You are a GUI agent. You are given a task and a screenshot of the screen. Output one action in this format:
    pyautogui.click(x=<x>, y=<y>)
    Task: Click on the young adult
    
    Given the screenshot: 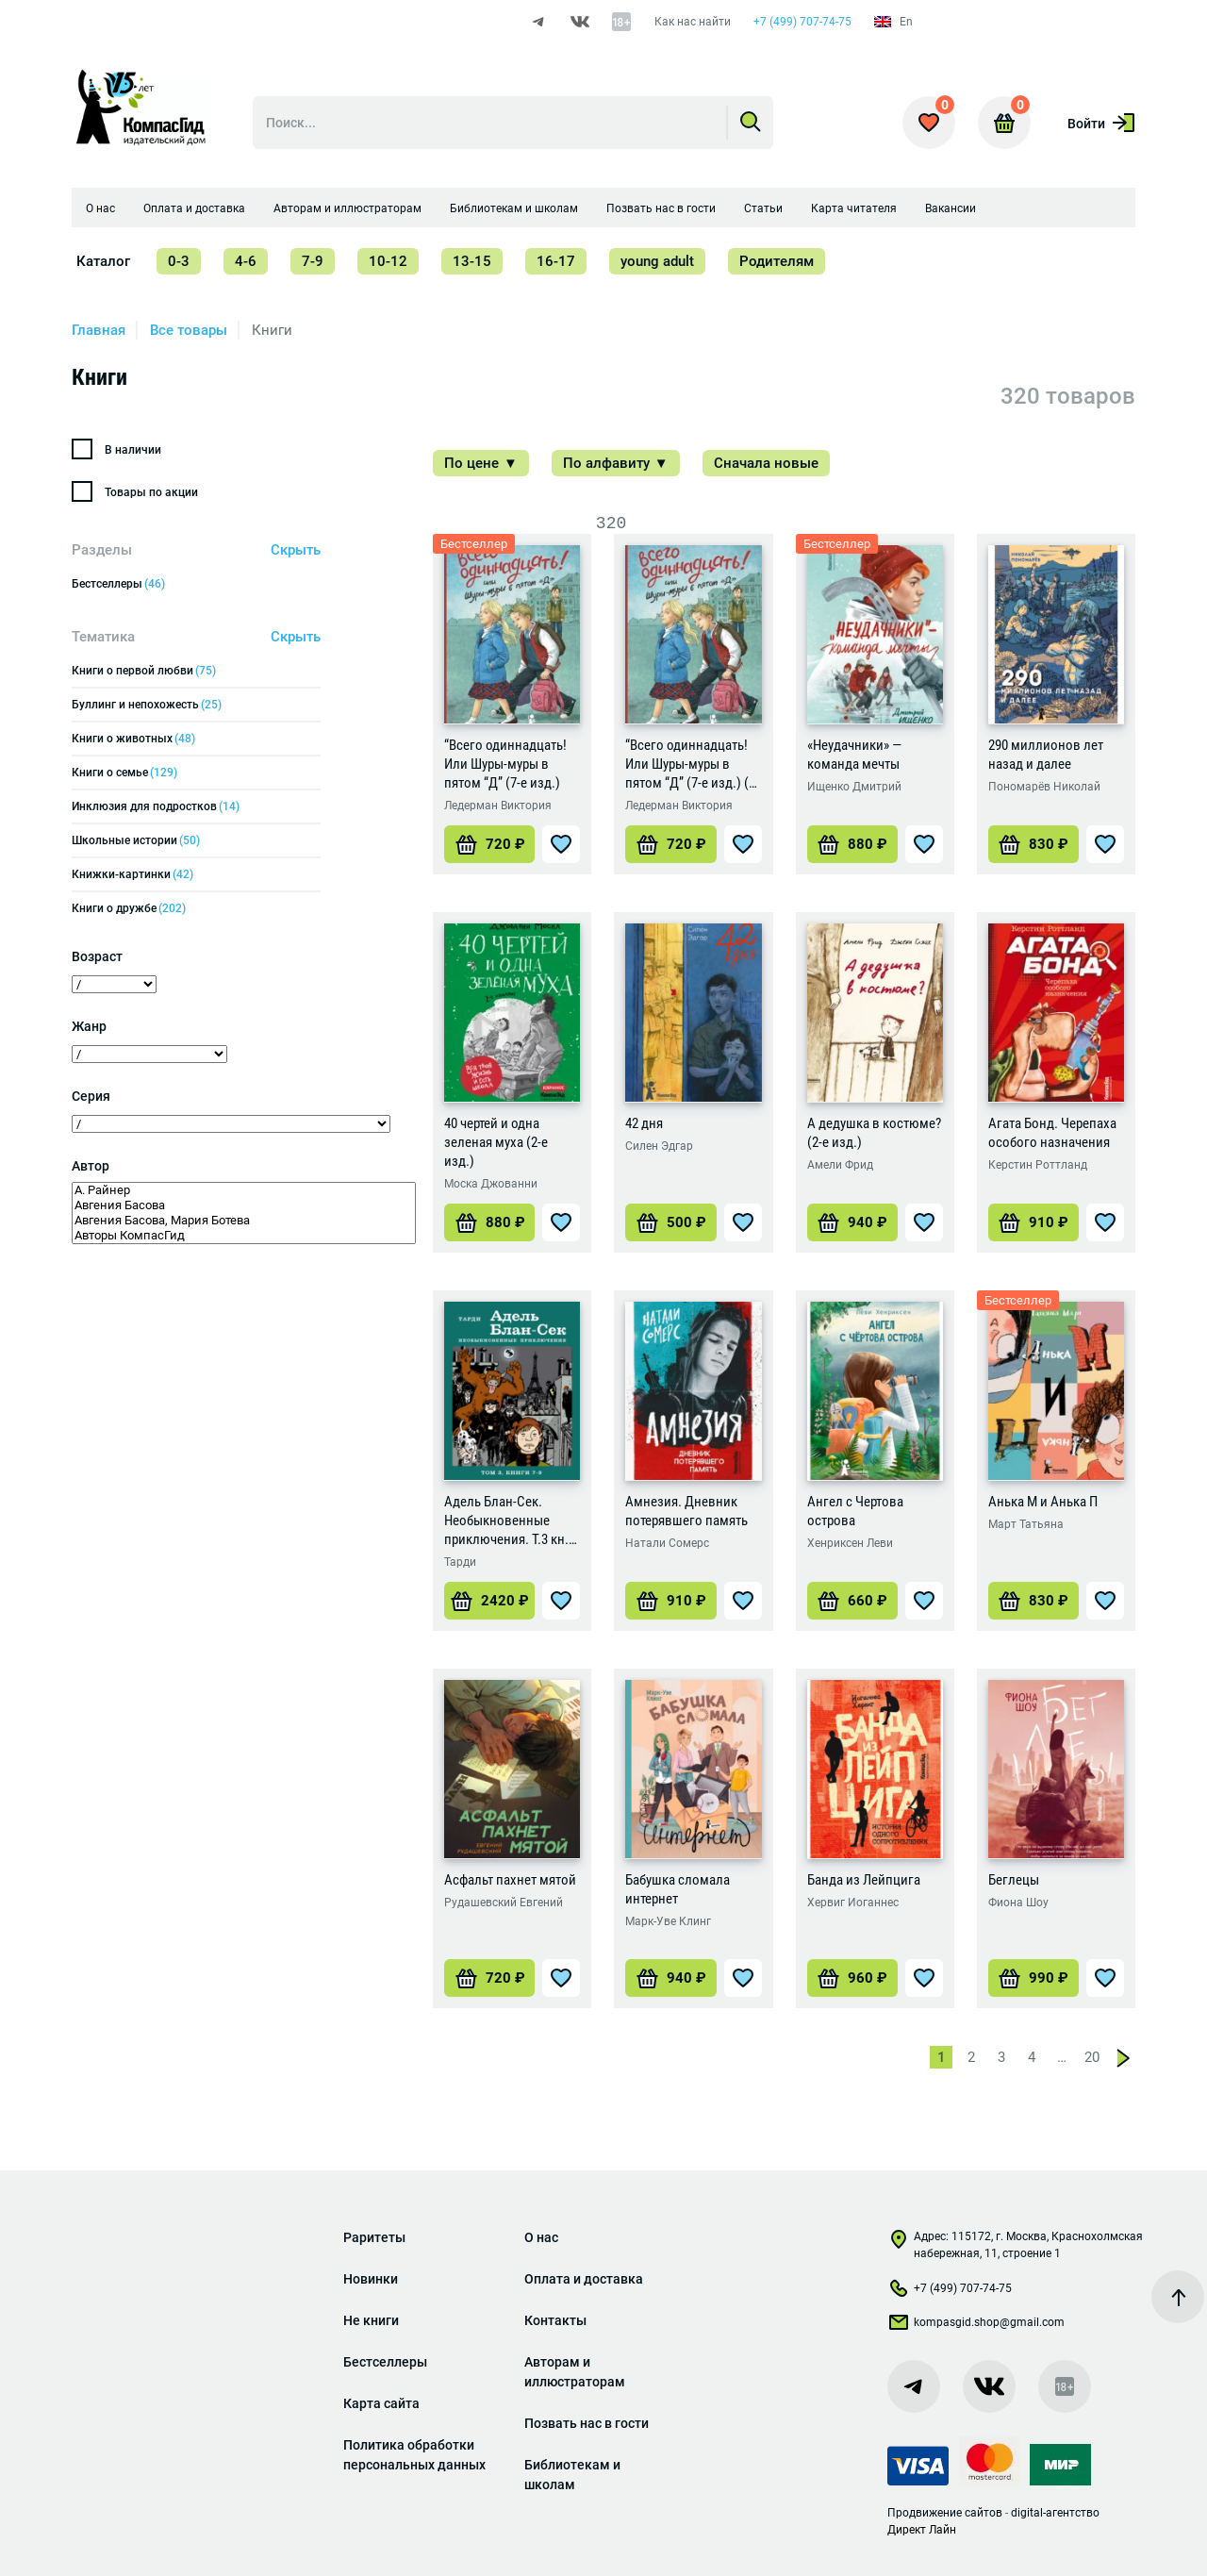 What is the action you would take?
    pyautogui.click(x=657, y=261)
    